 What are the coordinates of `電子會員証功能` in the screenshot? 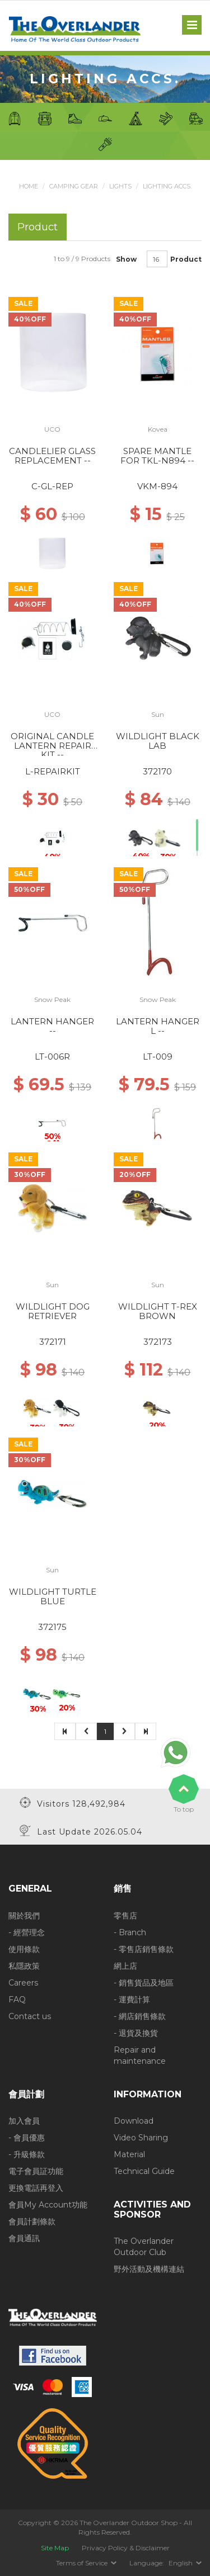 It's located at (35, 2171).